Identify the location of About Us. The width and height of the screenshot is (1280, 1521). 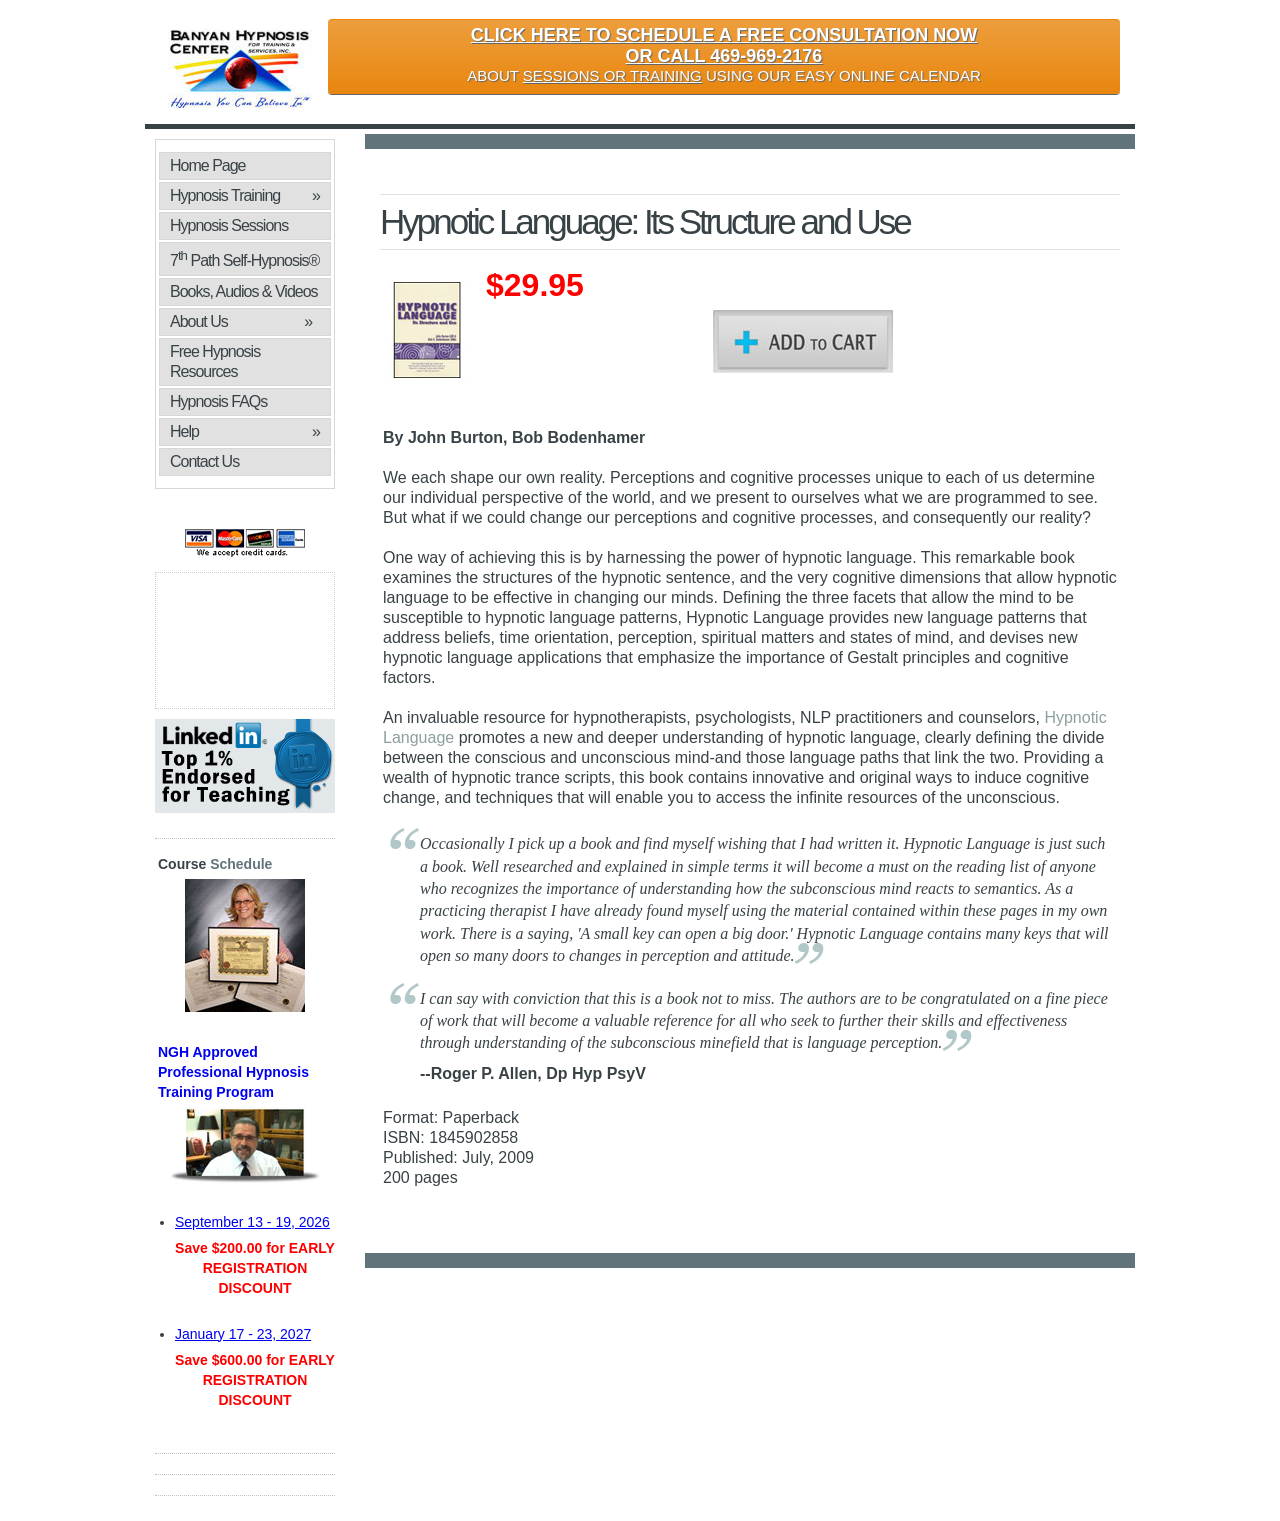
(241, 322).